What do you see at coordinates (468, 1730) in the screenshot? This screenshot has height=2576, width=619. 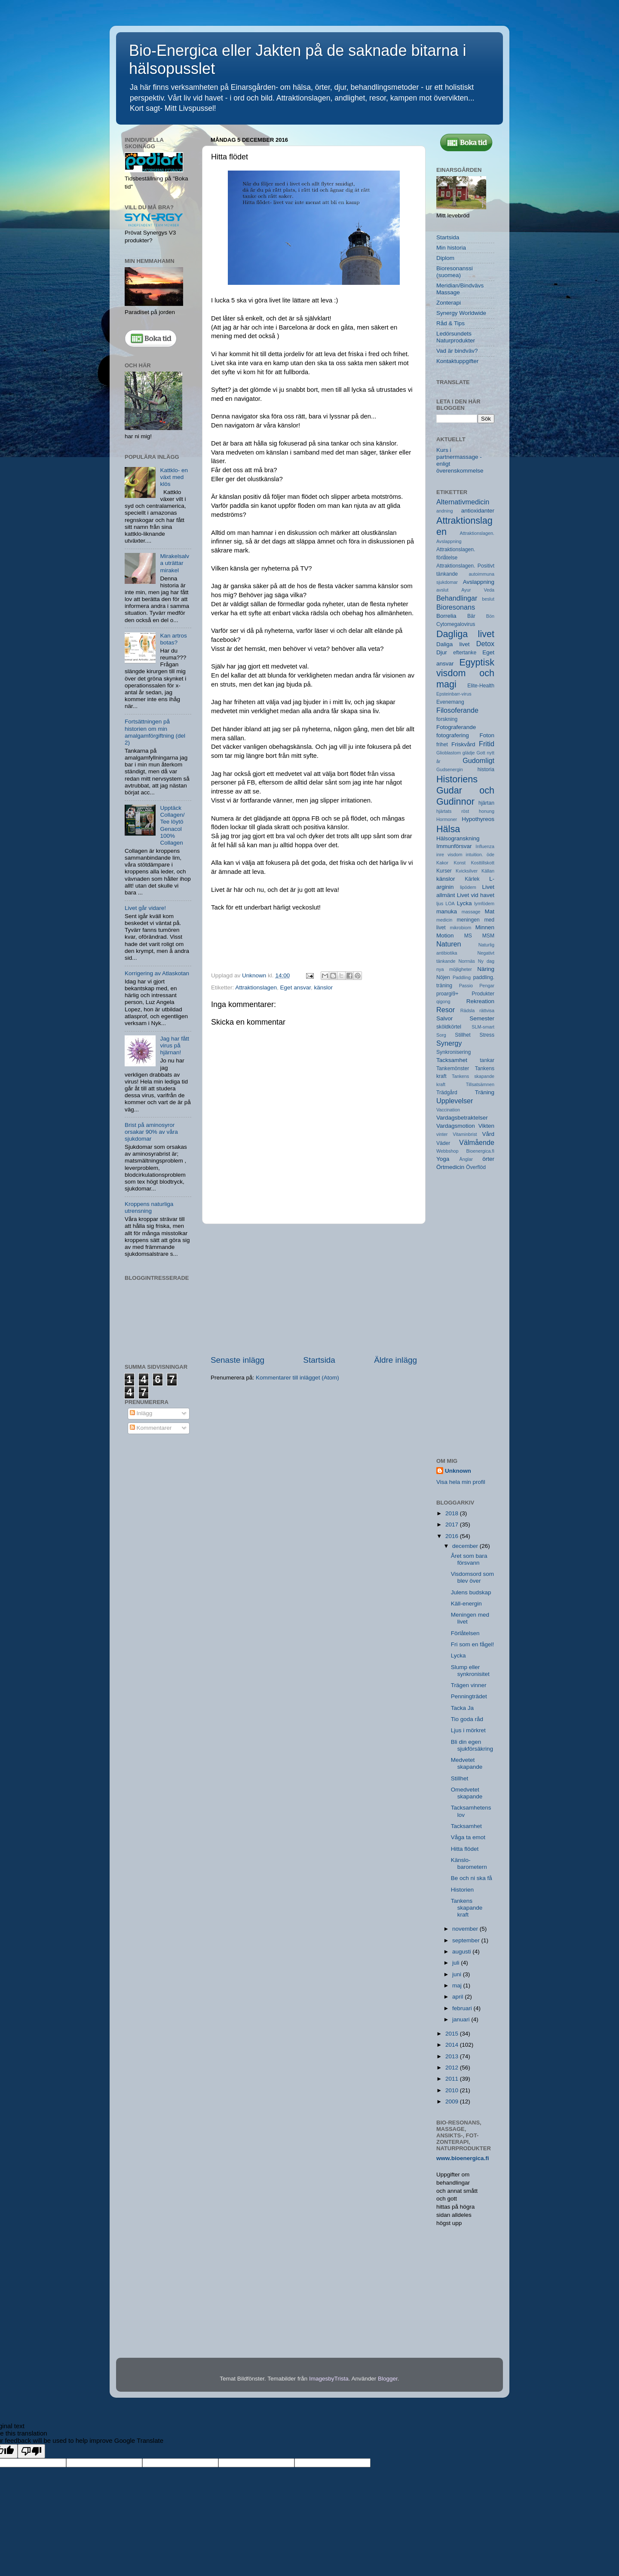 I see `Ljus i mörkret` at bounding box center [468, 1730].